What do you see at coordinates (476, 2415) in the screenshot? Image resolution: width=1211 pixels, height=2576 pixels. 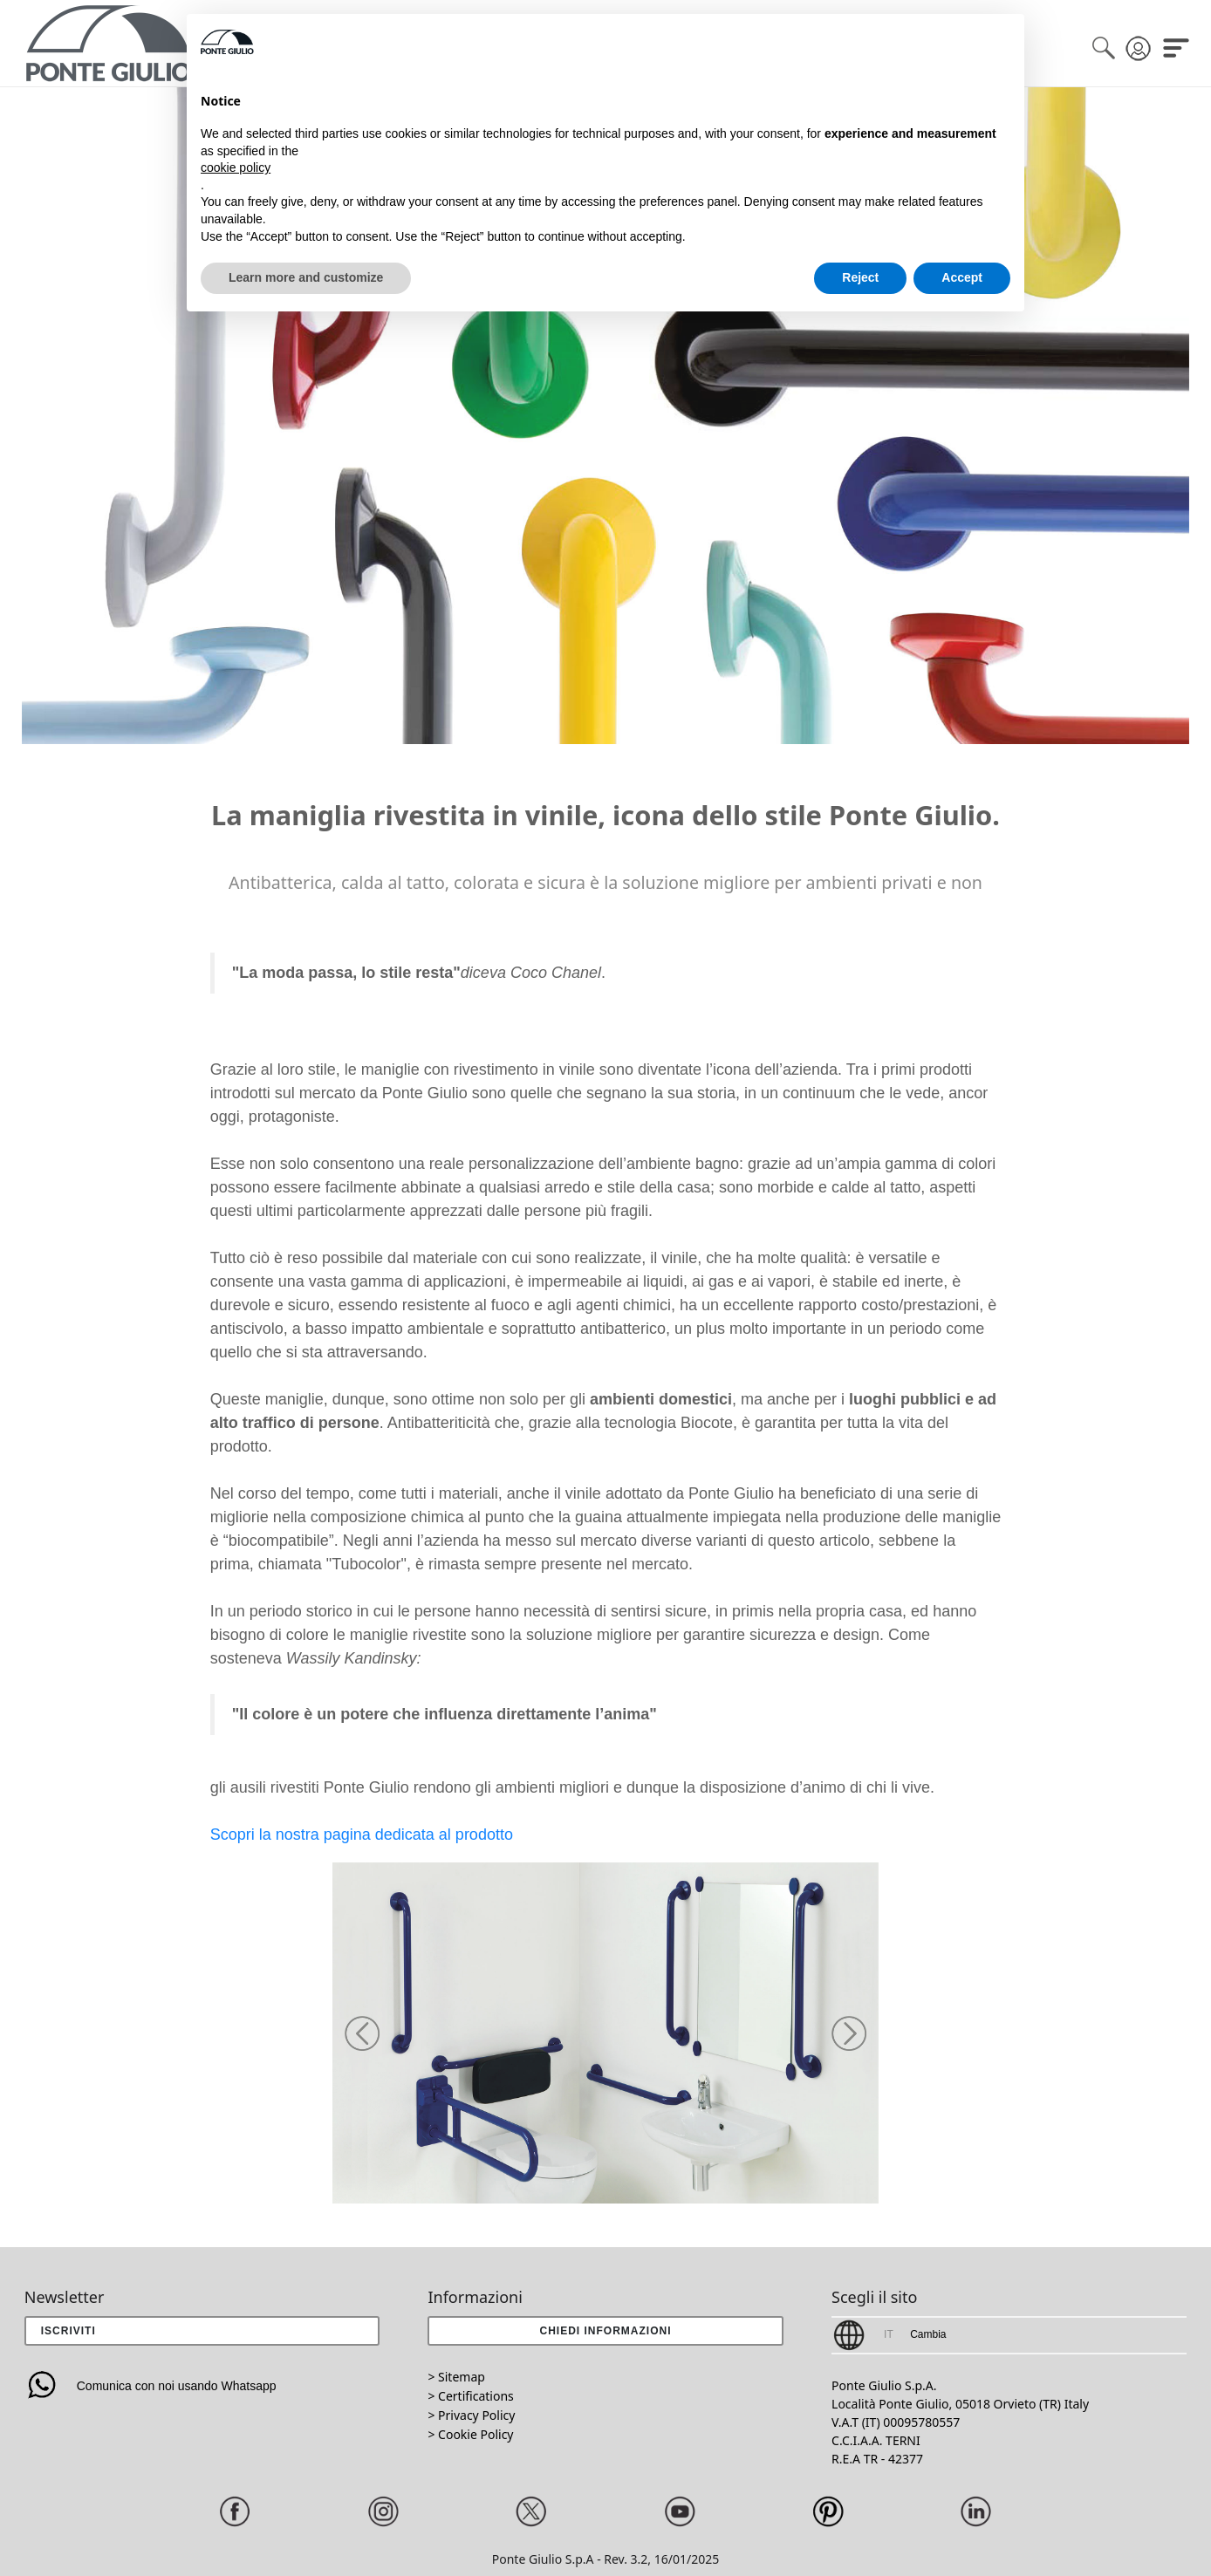 I see `Privacy Policy` at bounding box center [476, 2415].